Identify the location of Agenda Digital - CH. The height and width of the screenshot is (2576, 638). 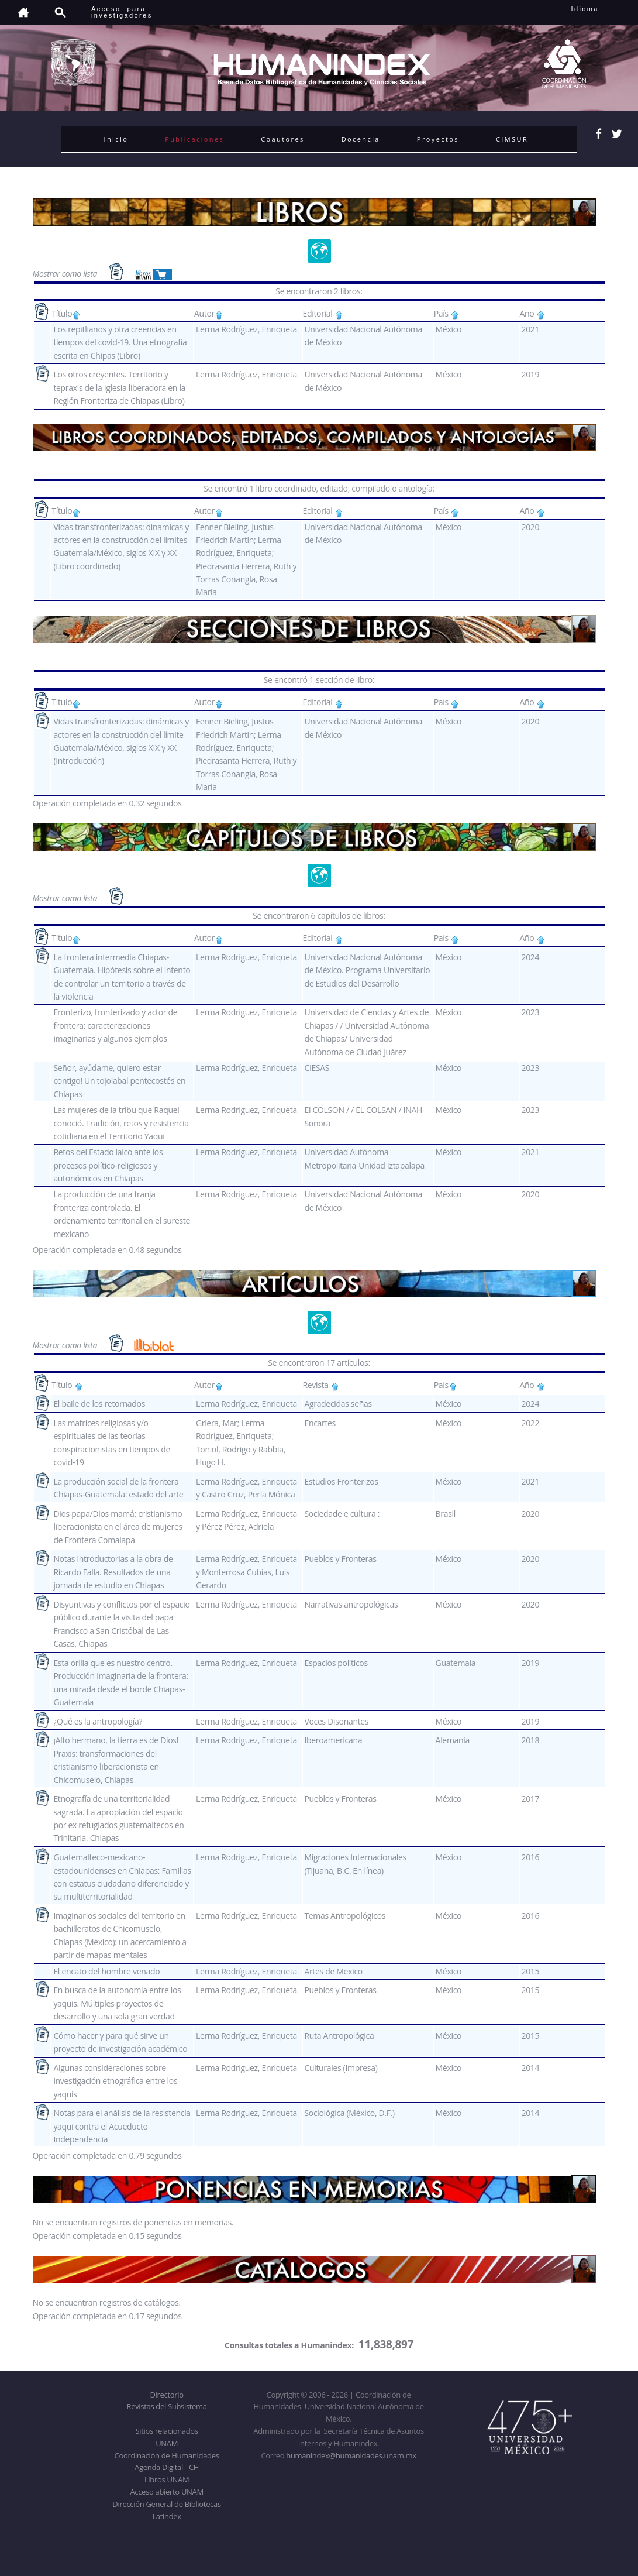
(167, 2467).